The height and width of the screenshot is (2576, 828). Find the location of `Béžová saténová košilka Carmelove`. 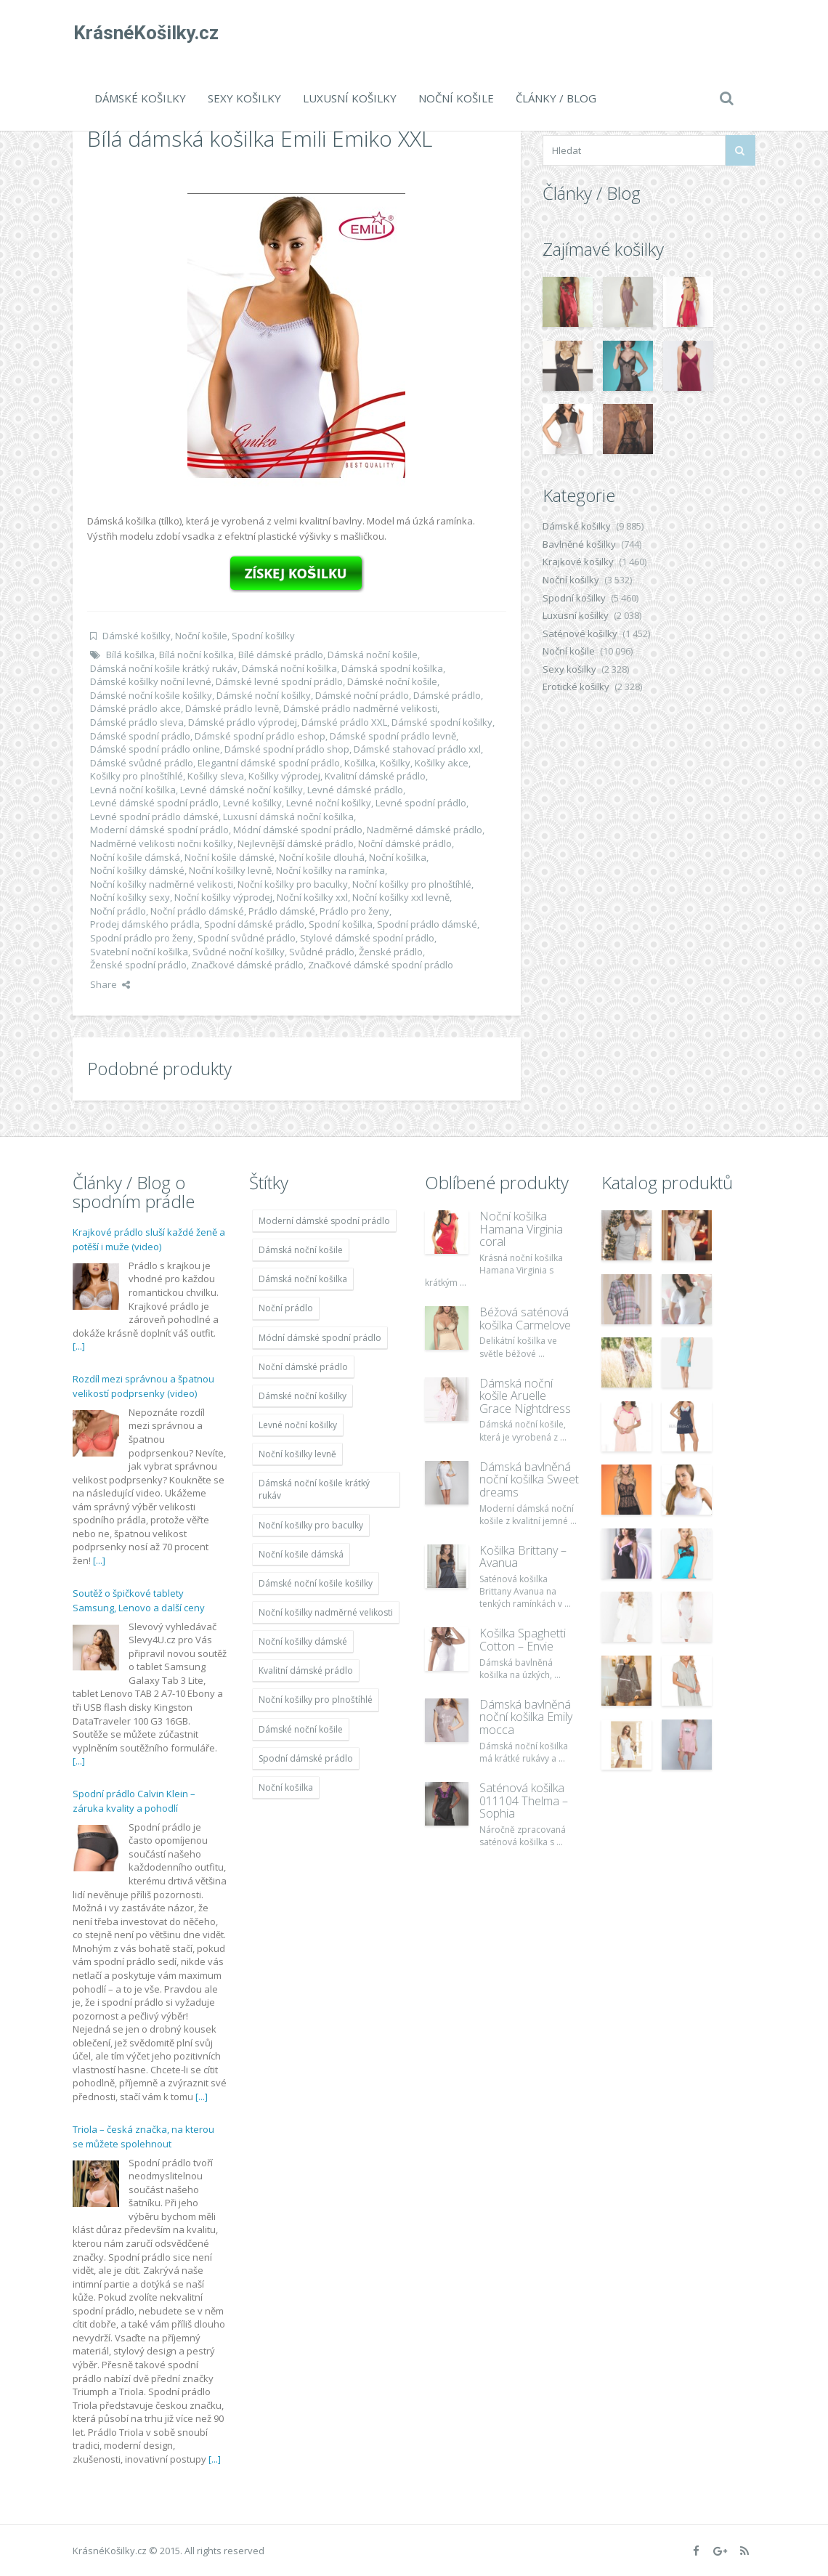

Béžová saténová košilka Carmelove is located at coordinates (525, 1318).